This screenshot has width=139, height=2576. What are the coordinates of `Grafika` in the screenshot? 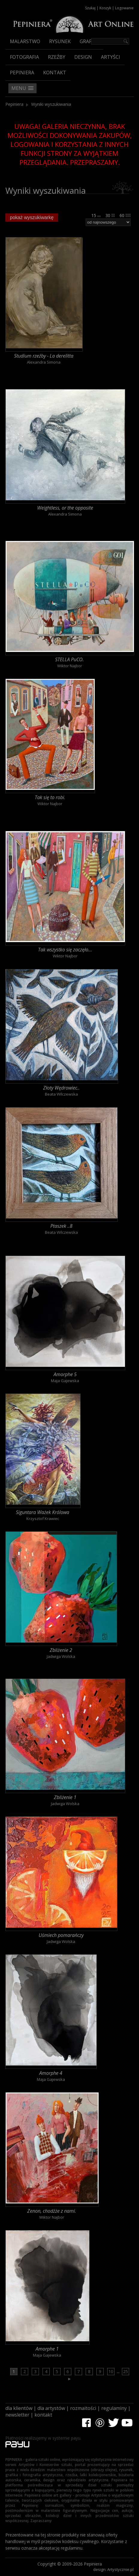 It's located at (89, 41).